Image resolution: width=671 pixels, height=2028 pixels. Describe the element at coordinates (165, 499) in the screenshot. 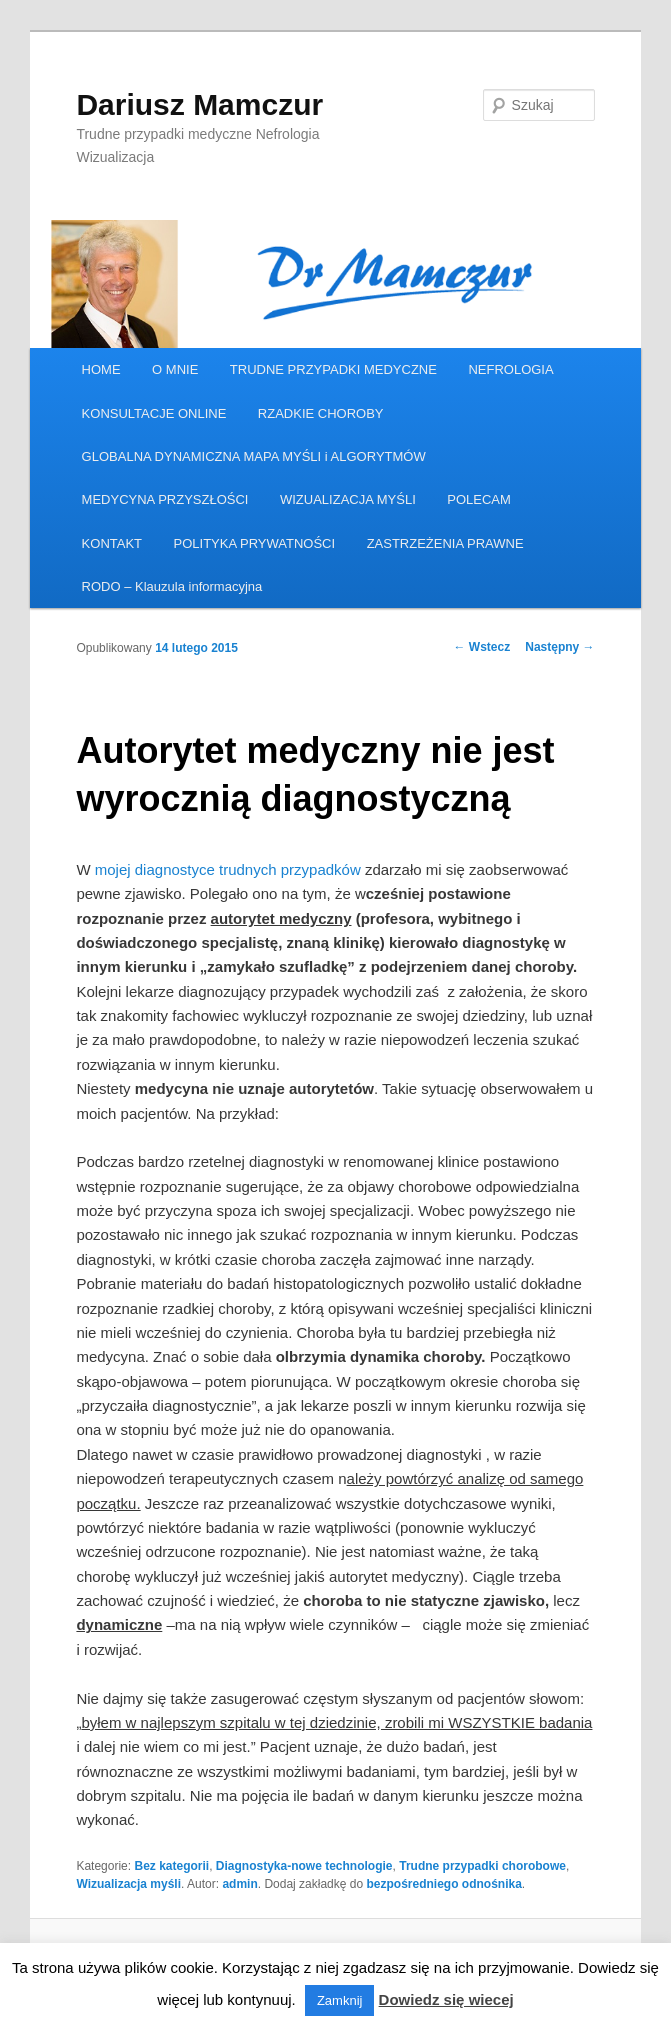

I see `MEDYCYNA PRZYSZŁOŚCI` at that location.